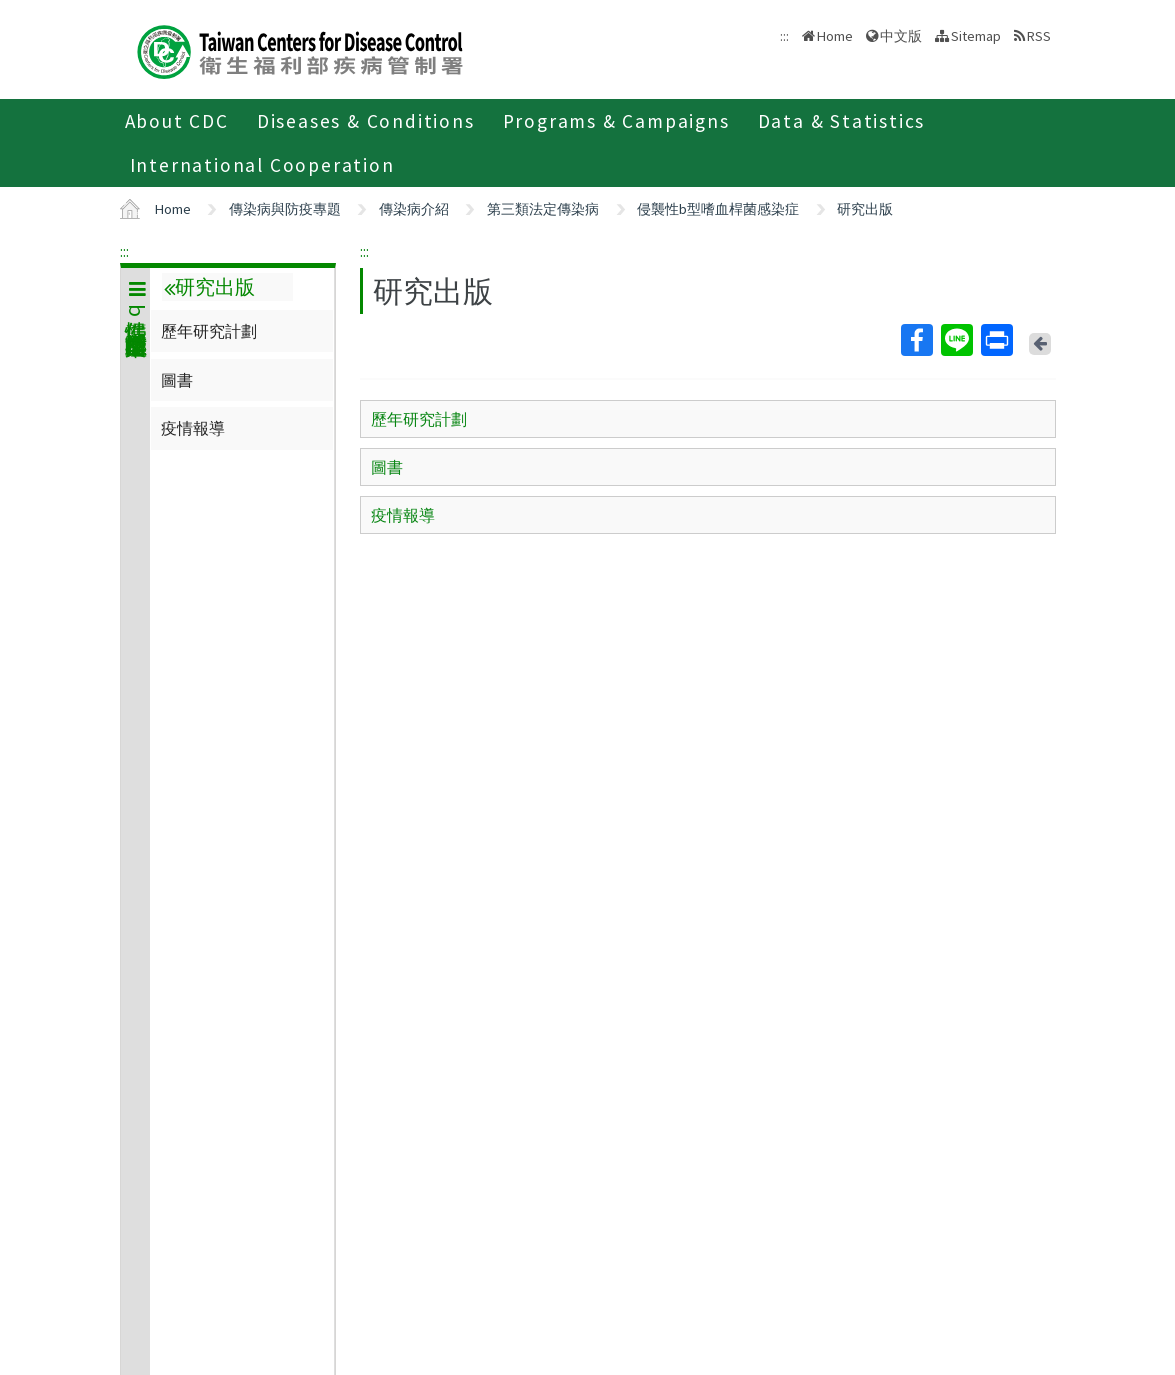 Image resolution: width=1175 pixels, height=1375 pixels. I want to click on 圖書, so click(177, 380).